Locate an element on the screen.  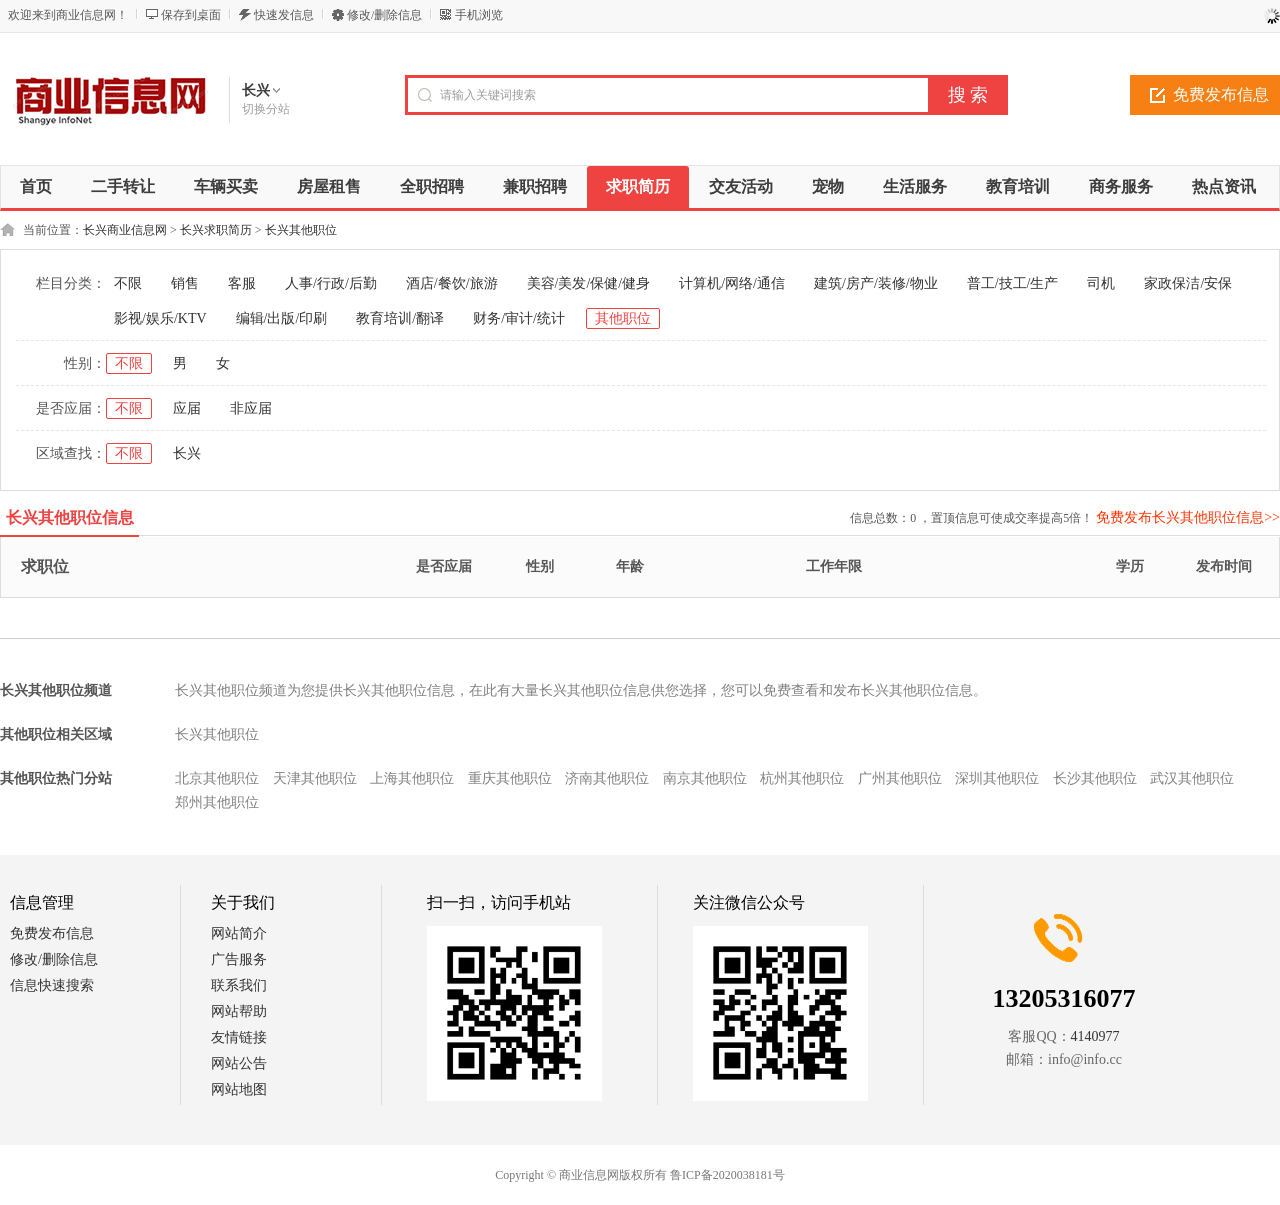
长沙其他职位 is located at coordinates (1095, 778).